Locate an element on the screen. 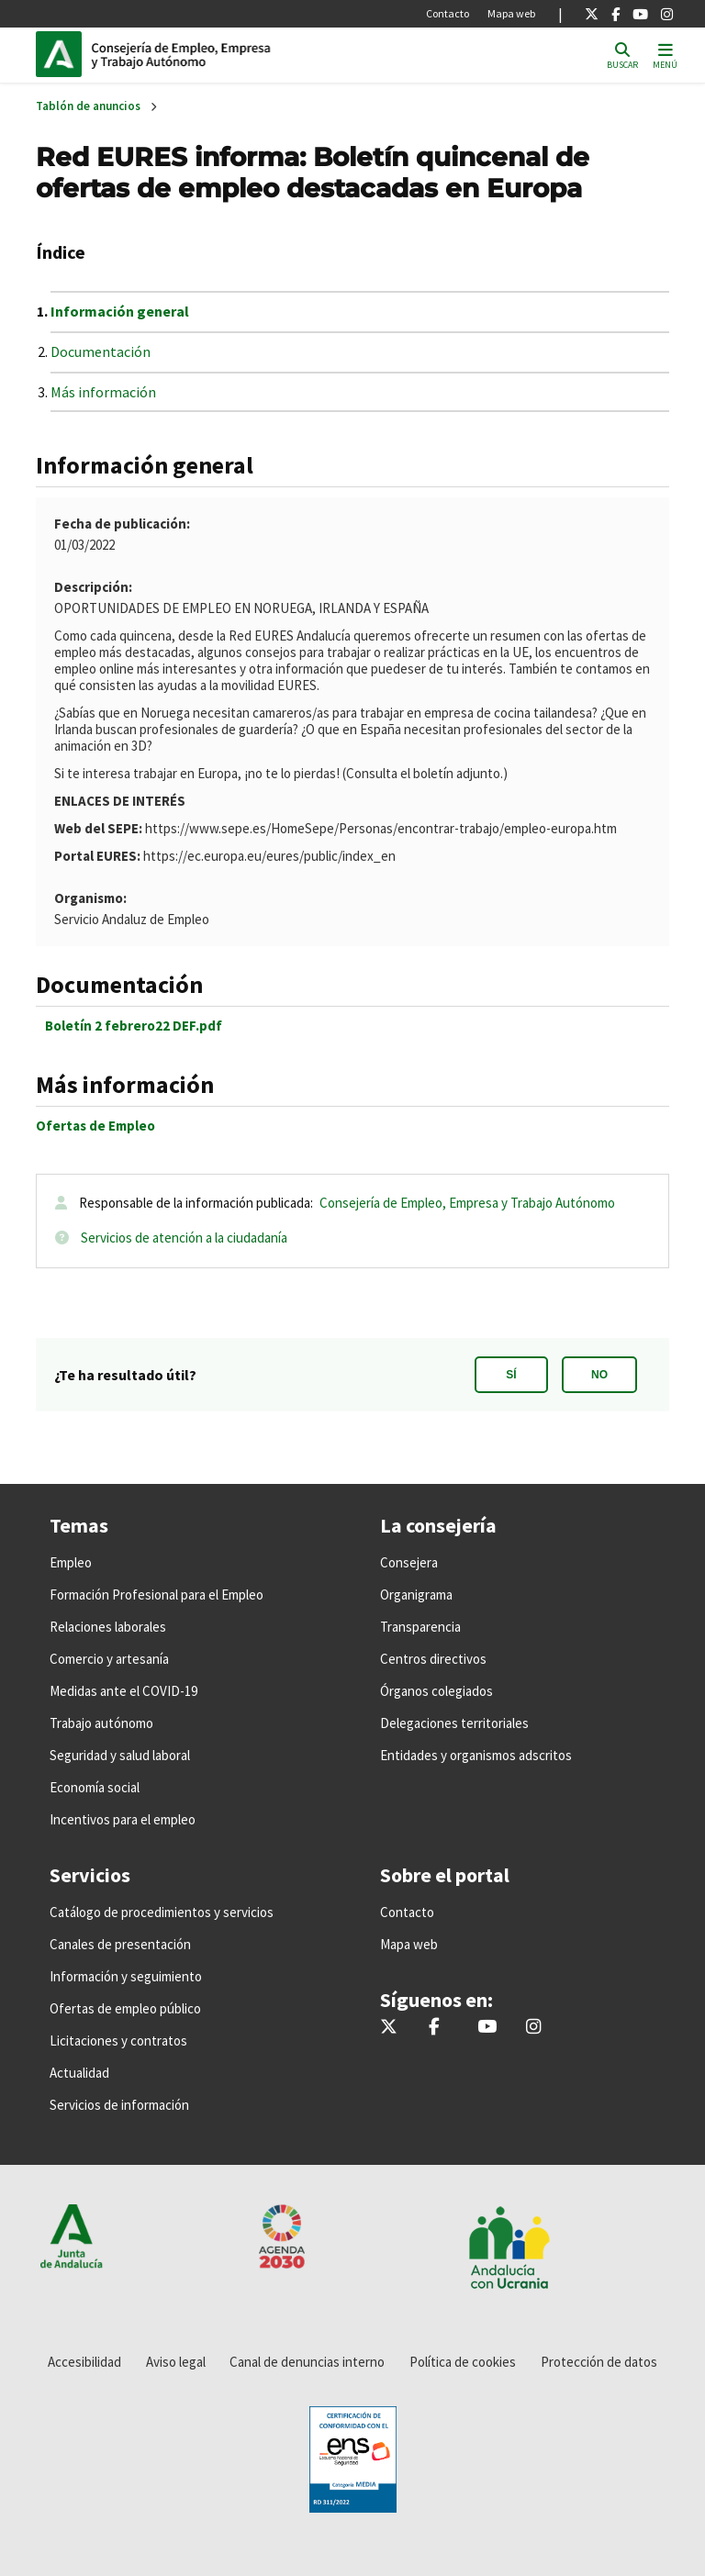 The width and height of the screenshot is (705, 2576). Aviso legal is located at coordinates (176, 2361).